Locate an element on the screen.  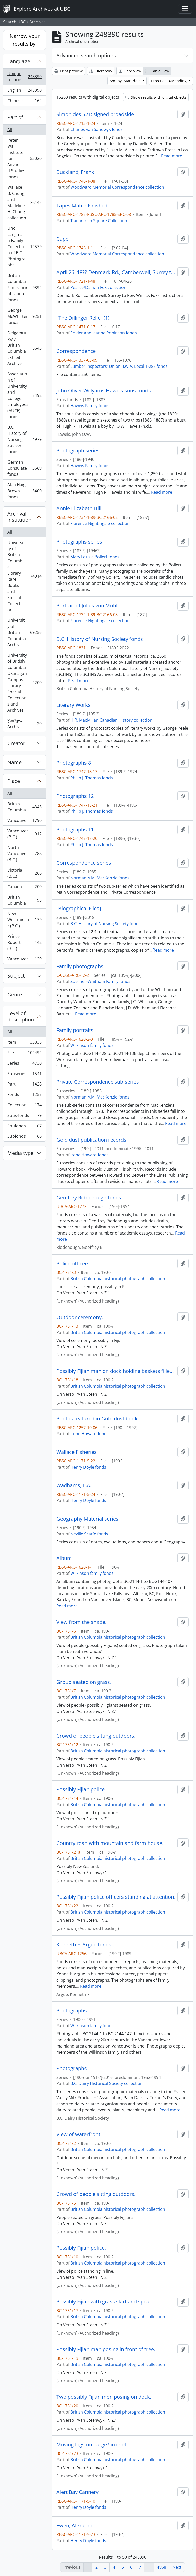
Moving logs on barge? in inlet. is located at coordinates (92, 2445).